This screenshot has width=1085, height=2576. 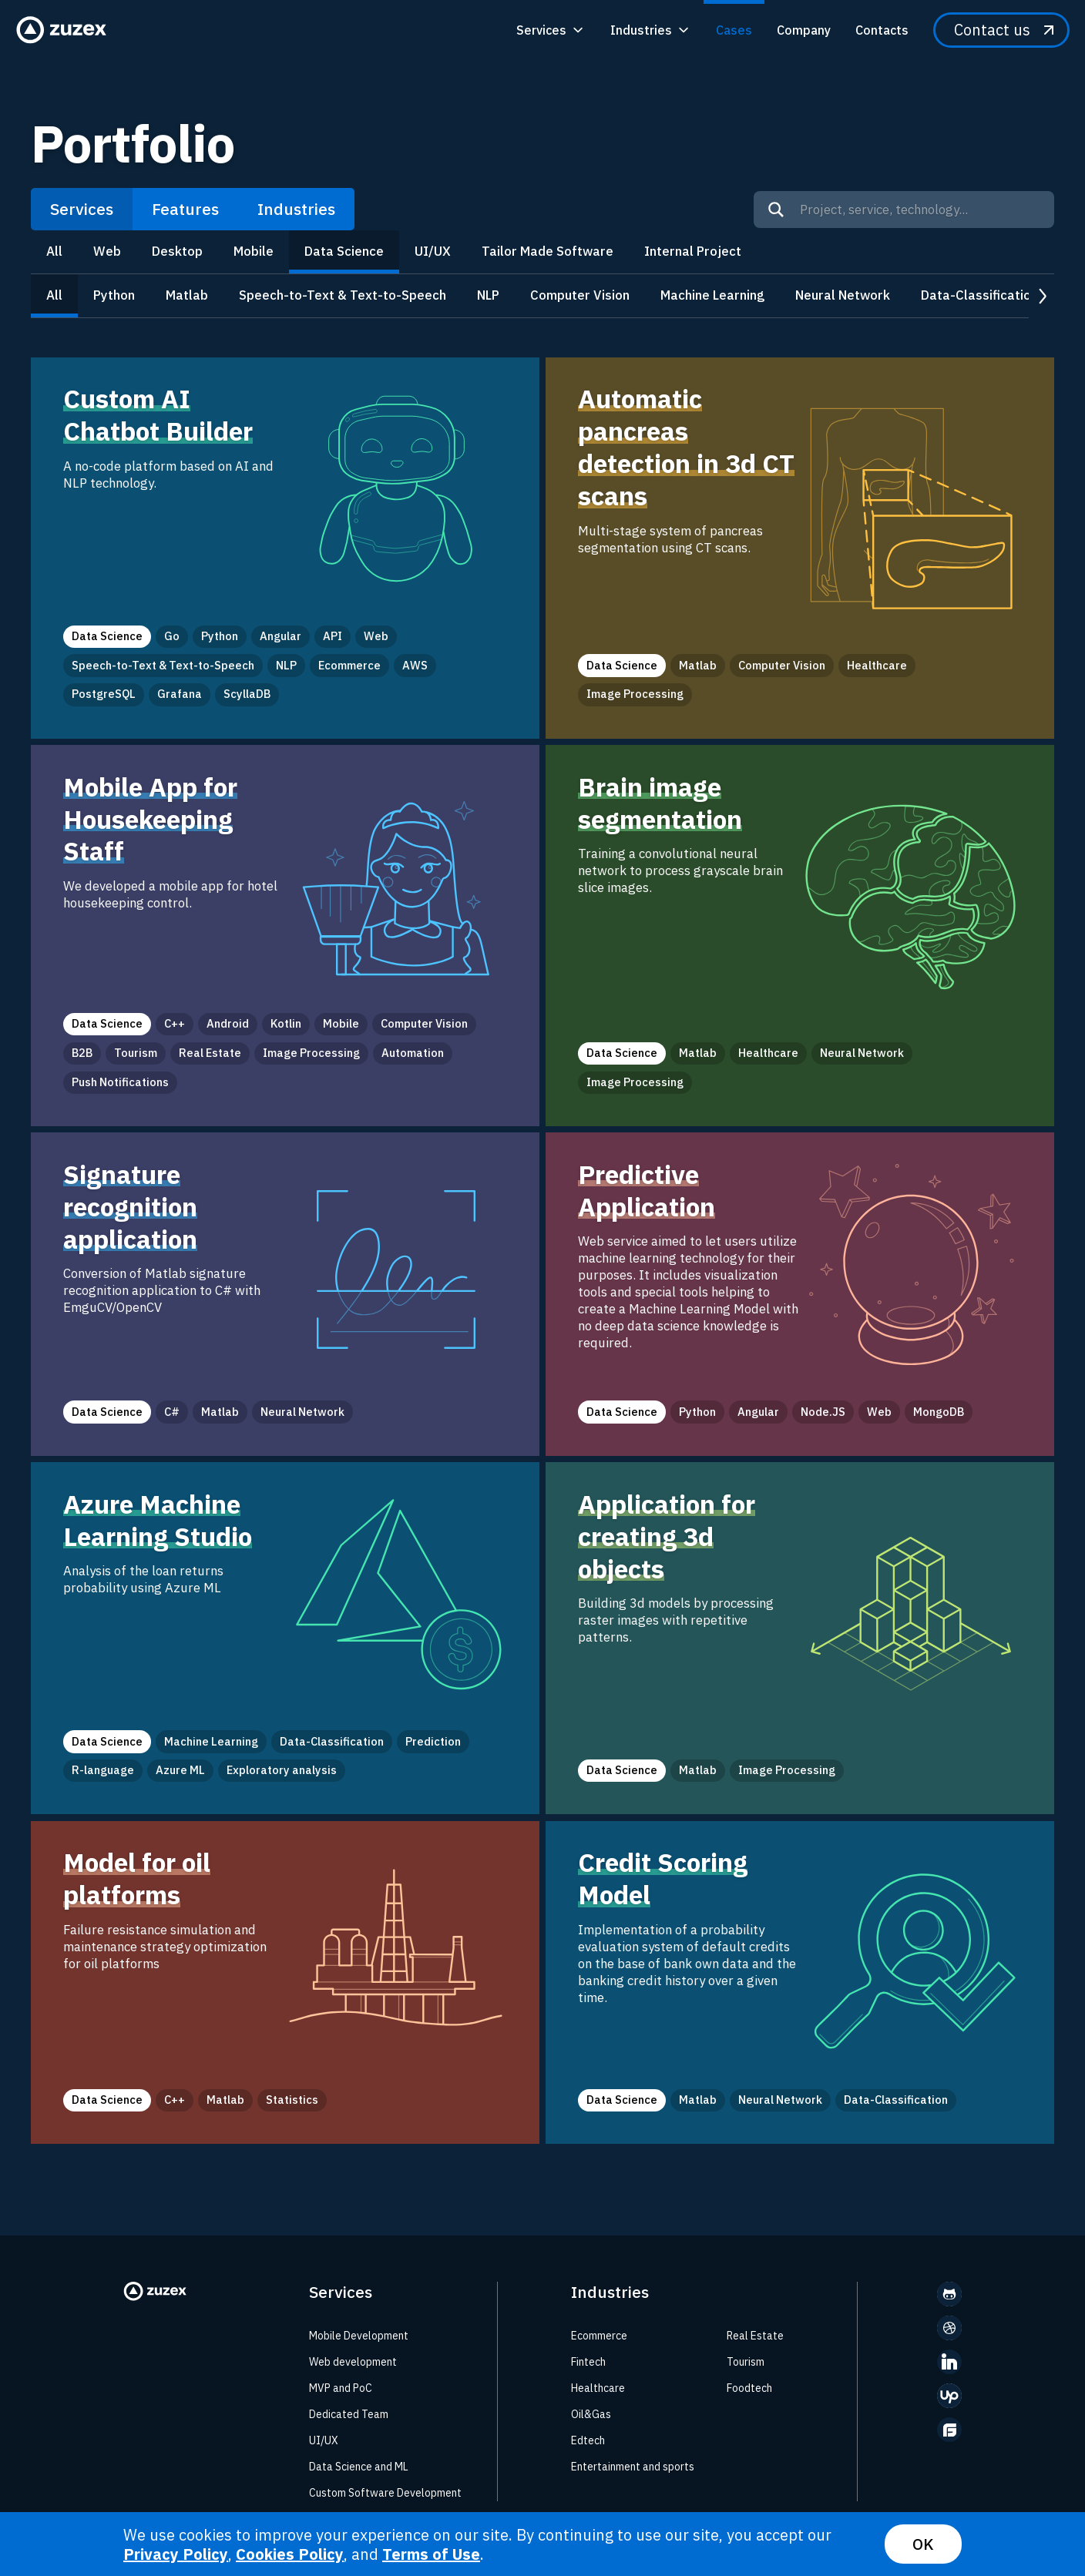 What do you see at coordinates (107, 251) in the screenshot?
I see `Web` at bounding box center [107, 251].